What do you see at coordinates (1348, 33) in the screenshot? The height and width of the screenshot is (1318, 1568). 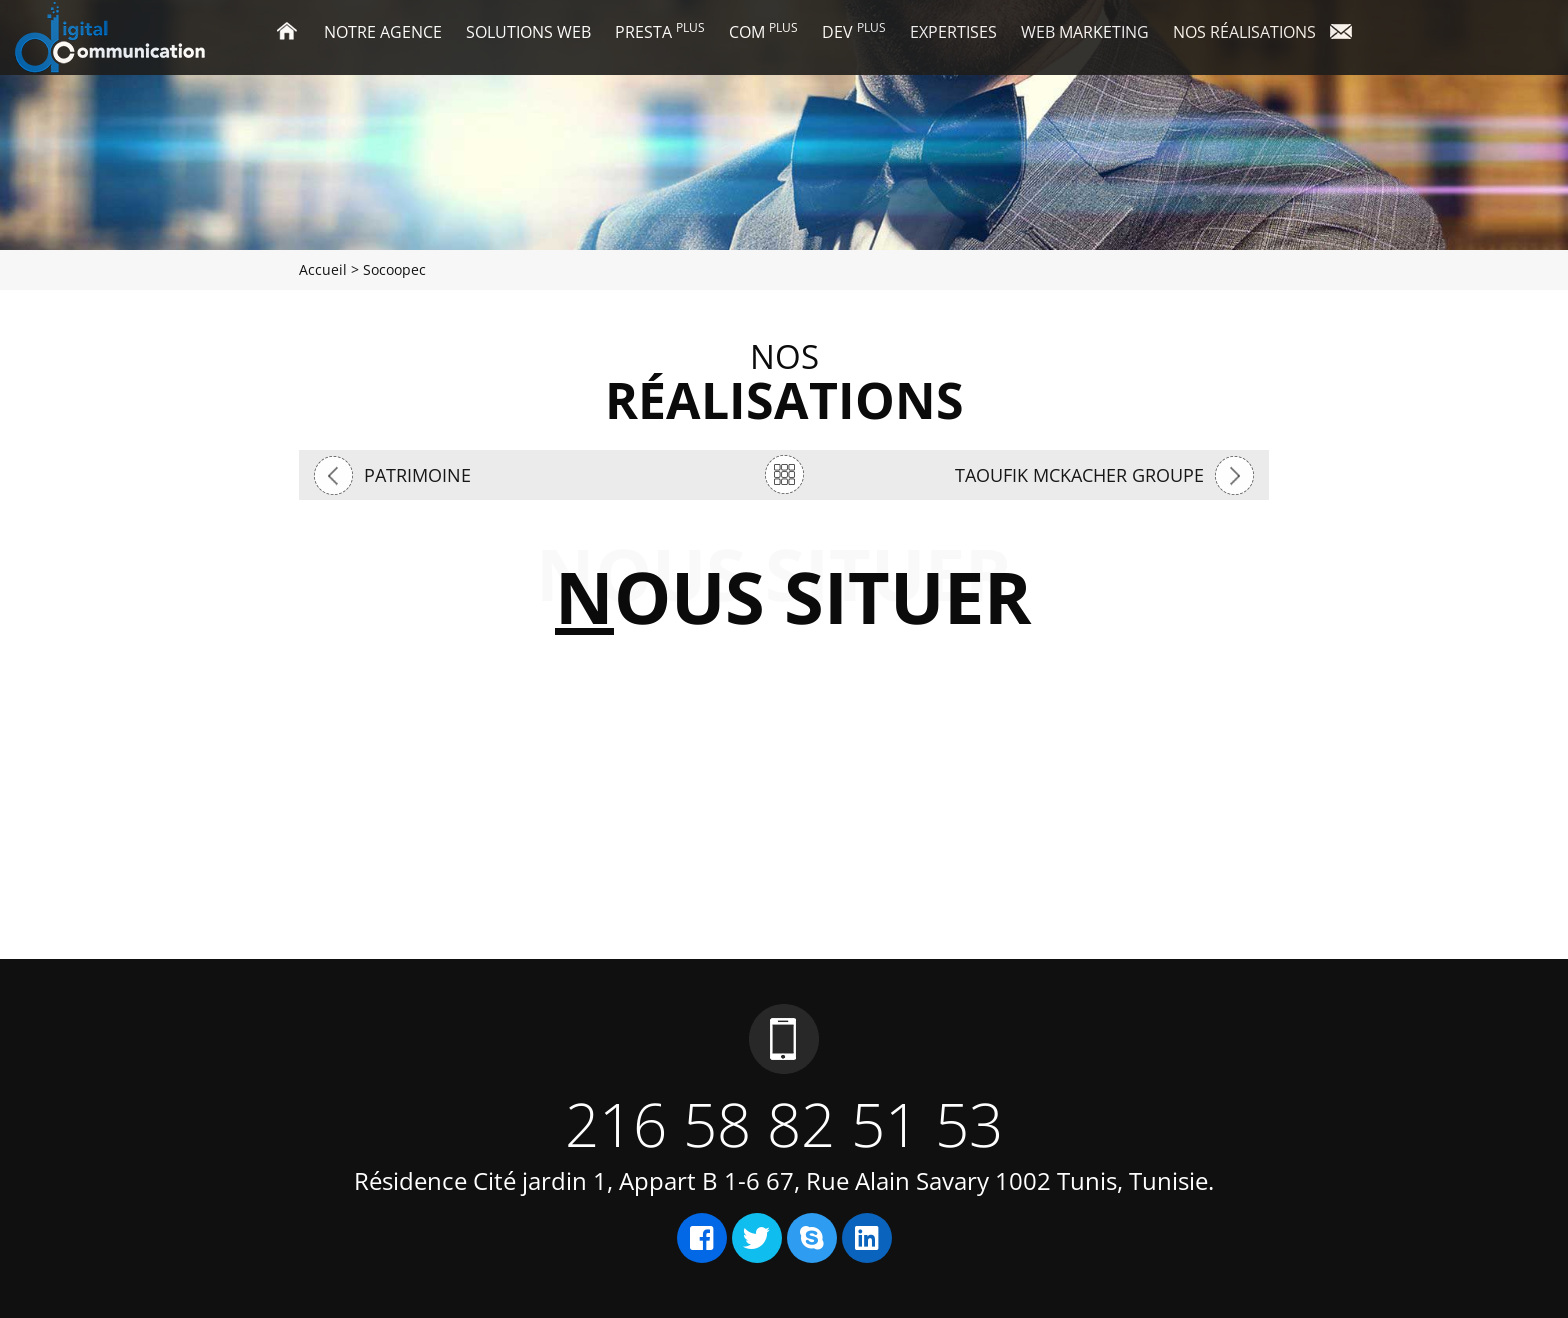 I see `Contact` at bounding box center [1348, 33].